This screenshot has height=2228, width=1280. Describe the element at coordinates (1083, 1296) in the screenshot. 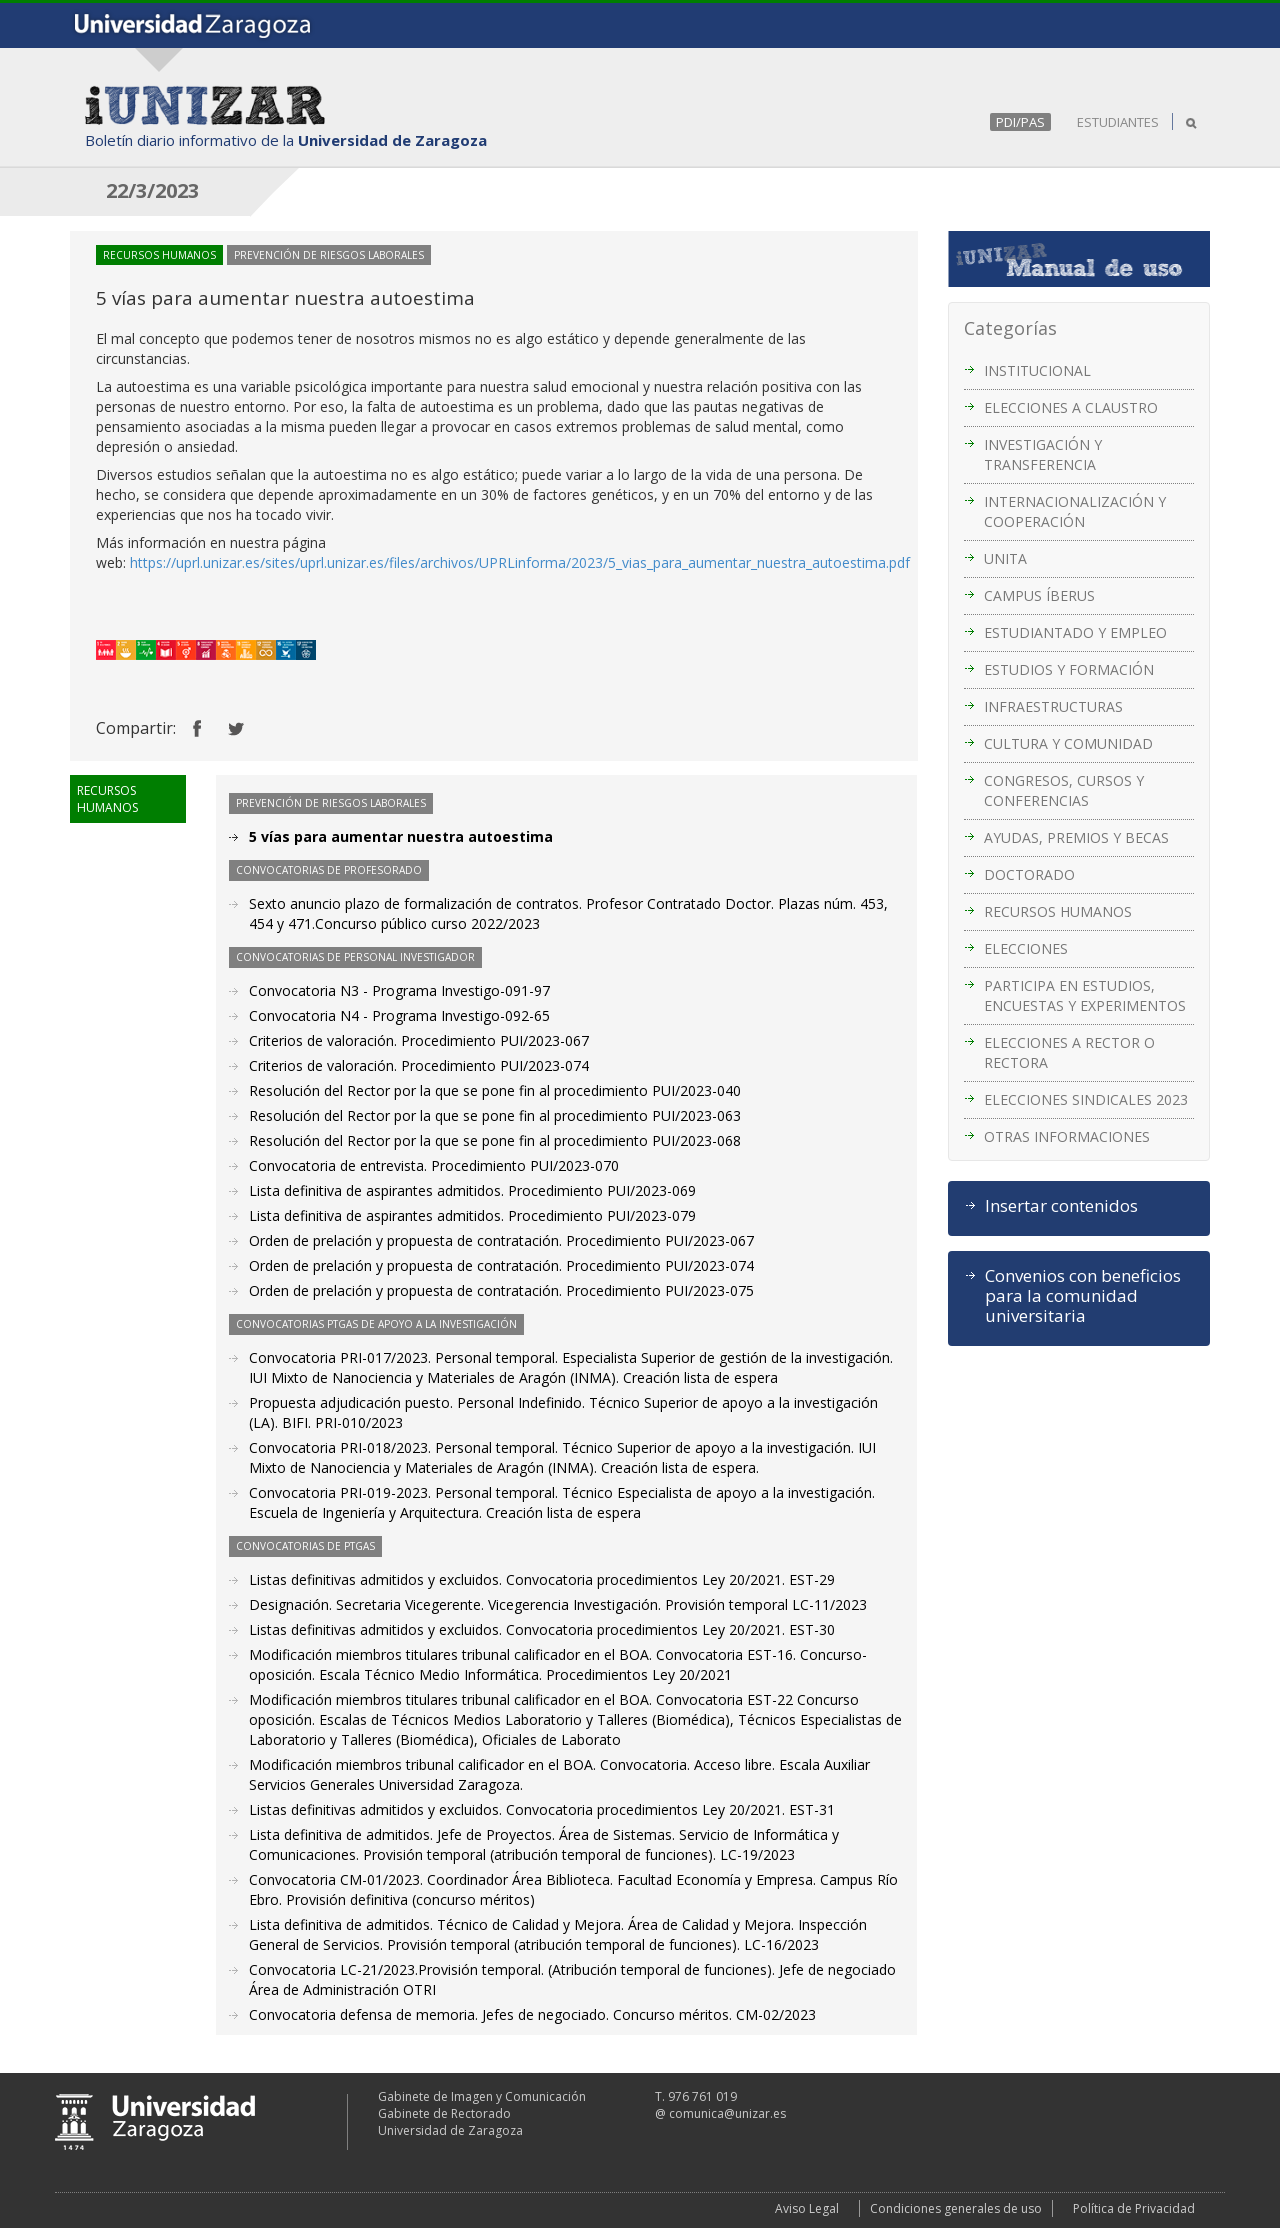

I see `Convenios con beneficios para la comunidad universitaria` at that location.